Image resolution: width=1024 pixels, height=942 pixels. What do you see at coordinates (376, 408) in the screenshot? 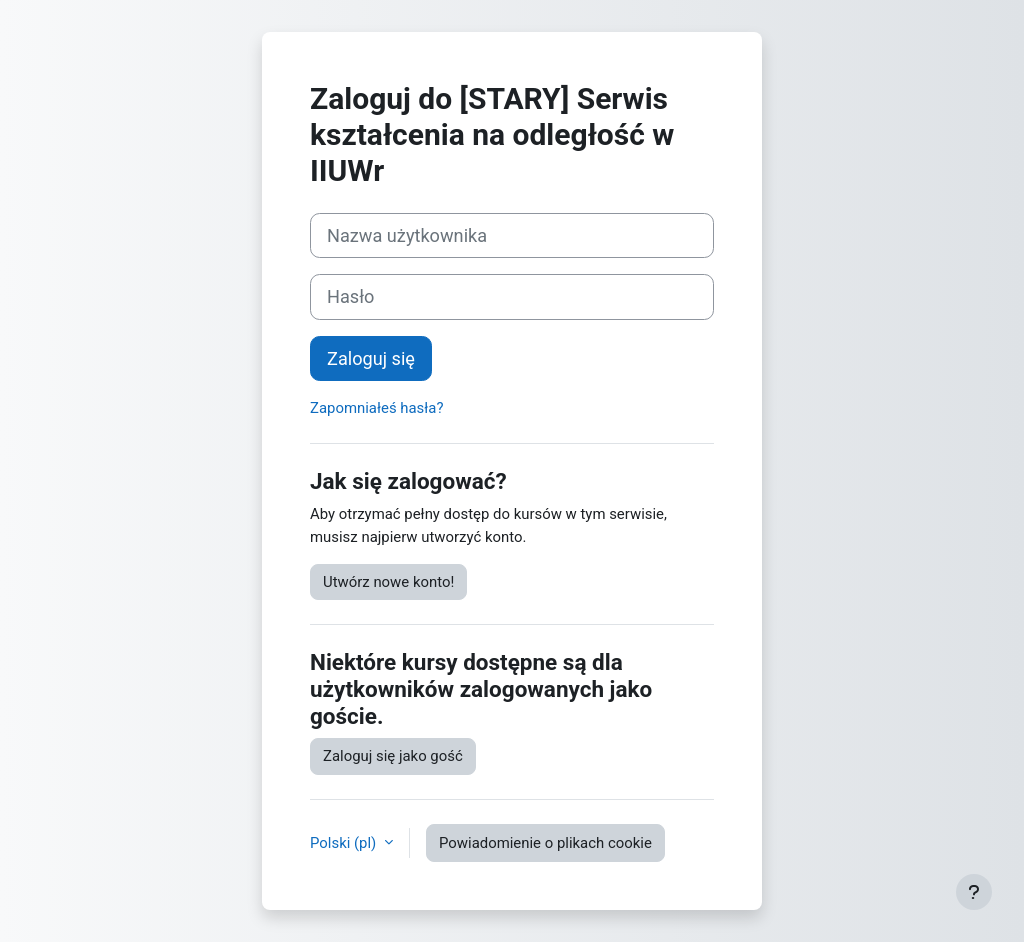
I see `Zapomniałeś hasła?` at bounding box center [376, 408].